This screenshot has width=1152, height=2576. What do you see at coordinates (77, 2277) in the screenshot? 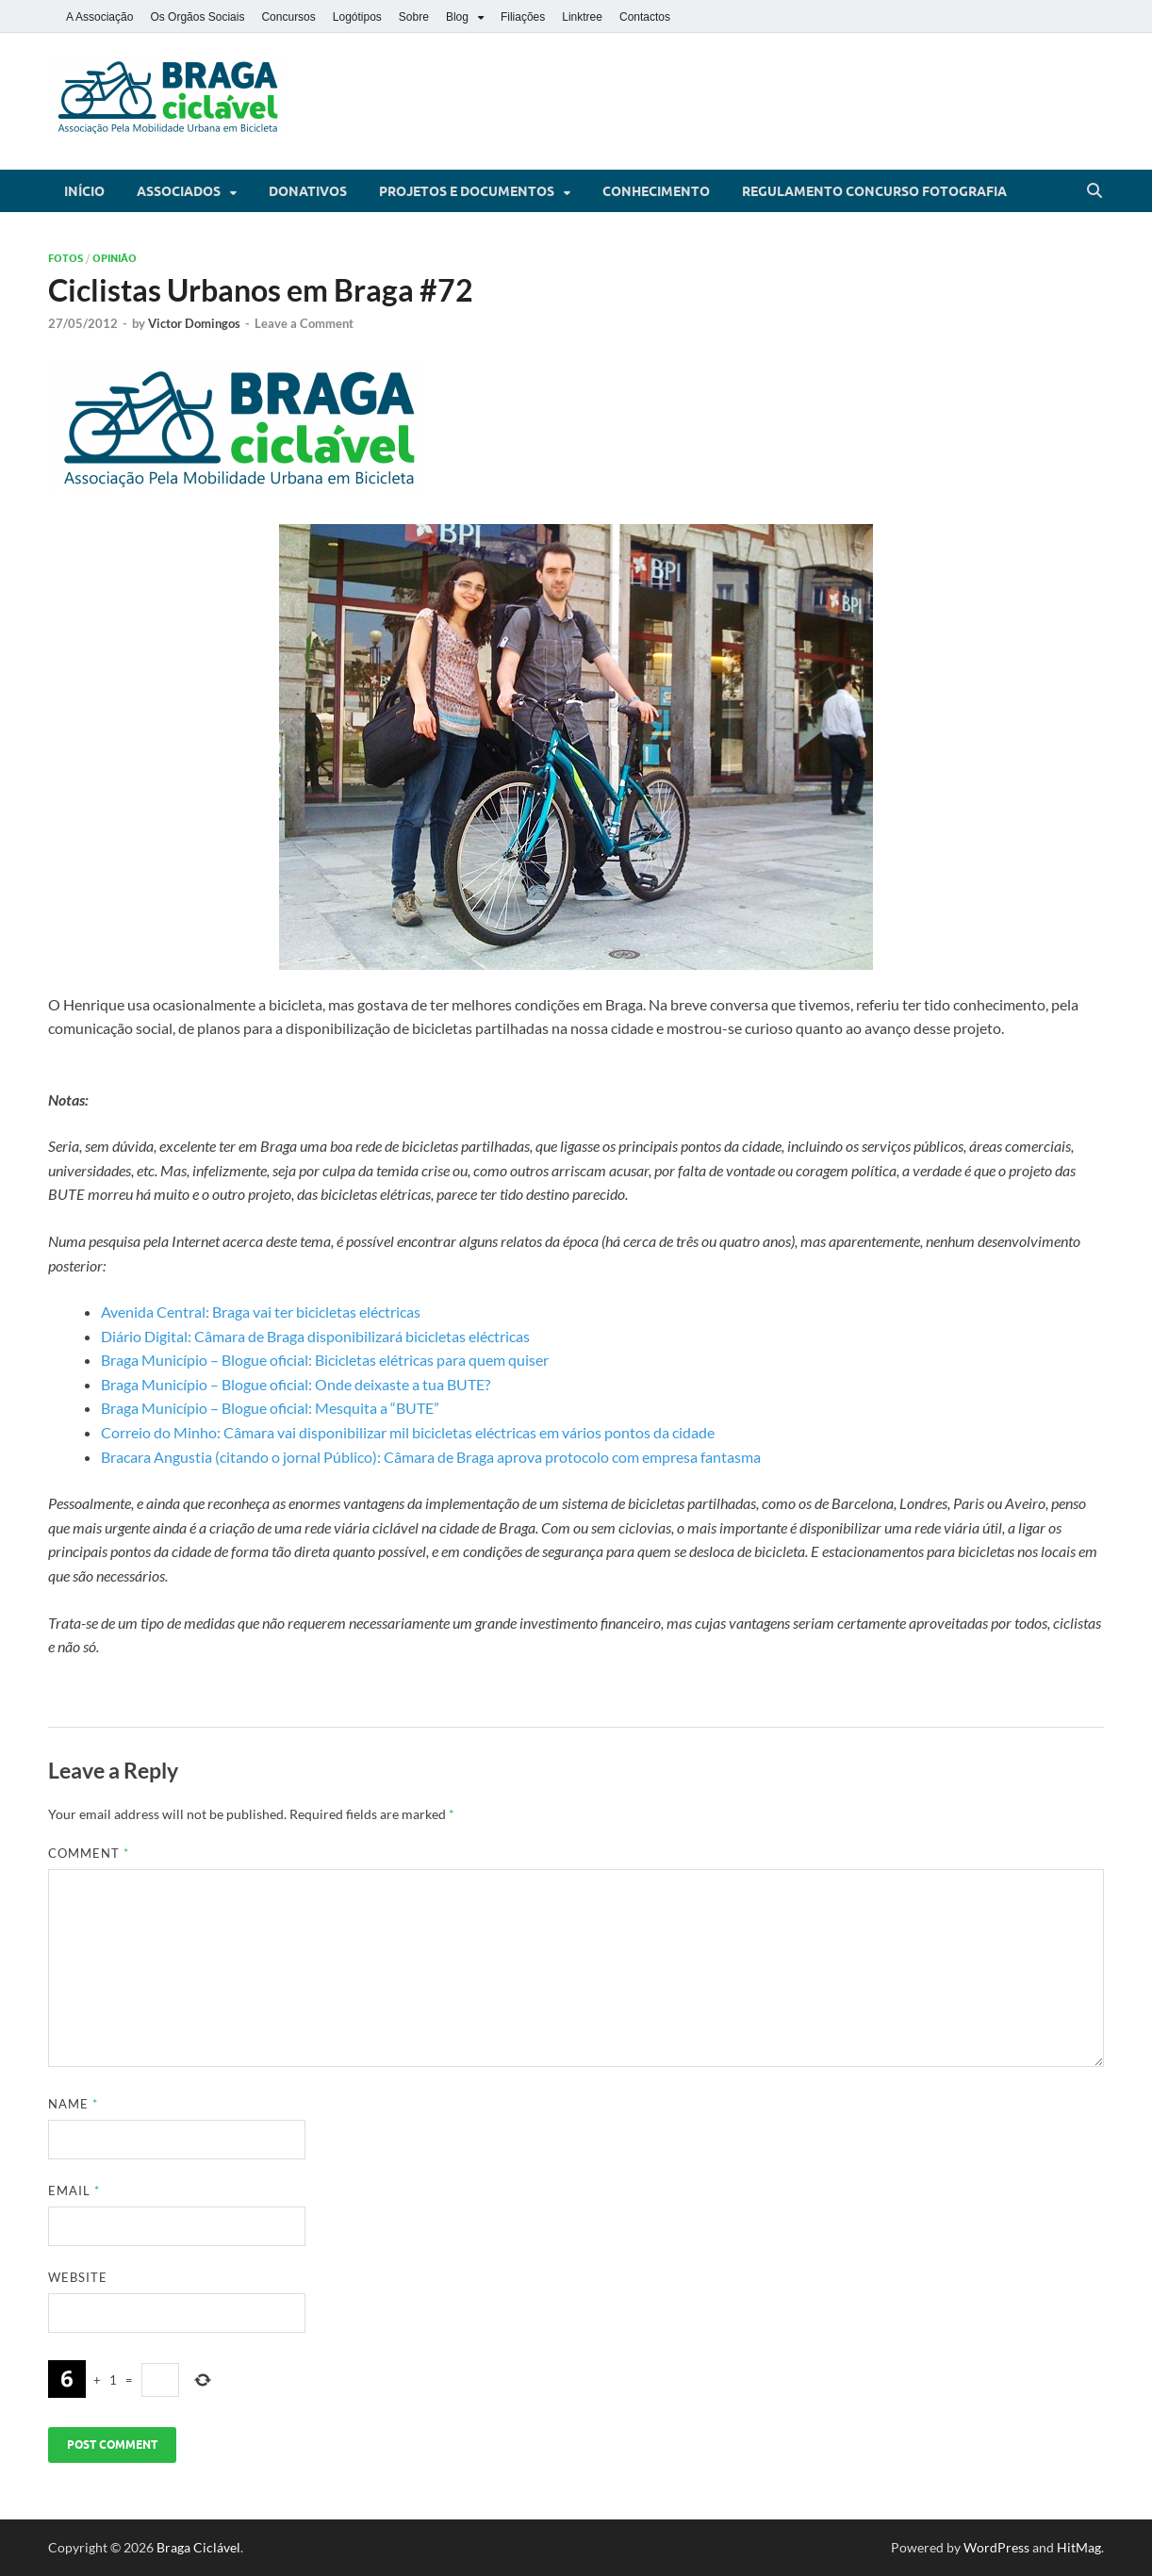
I see `Website` at bounding box center [77, 2277].